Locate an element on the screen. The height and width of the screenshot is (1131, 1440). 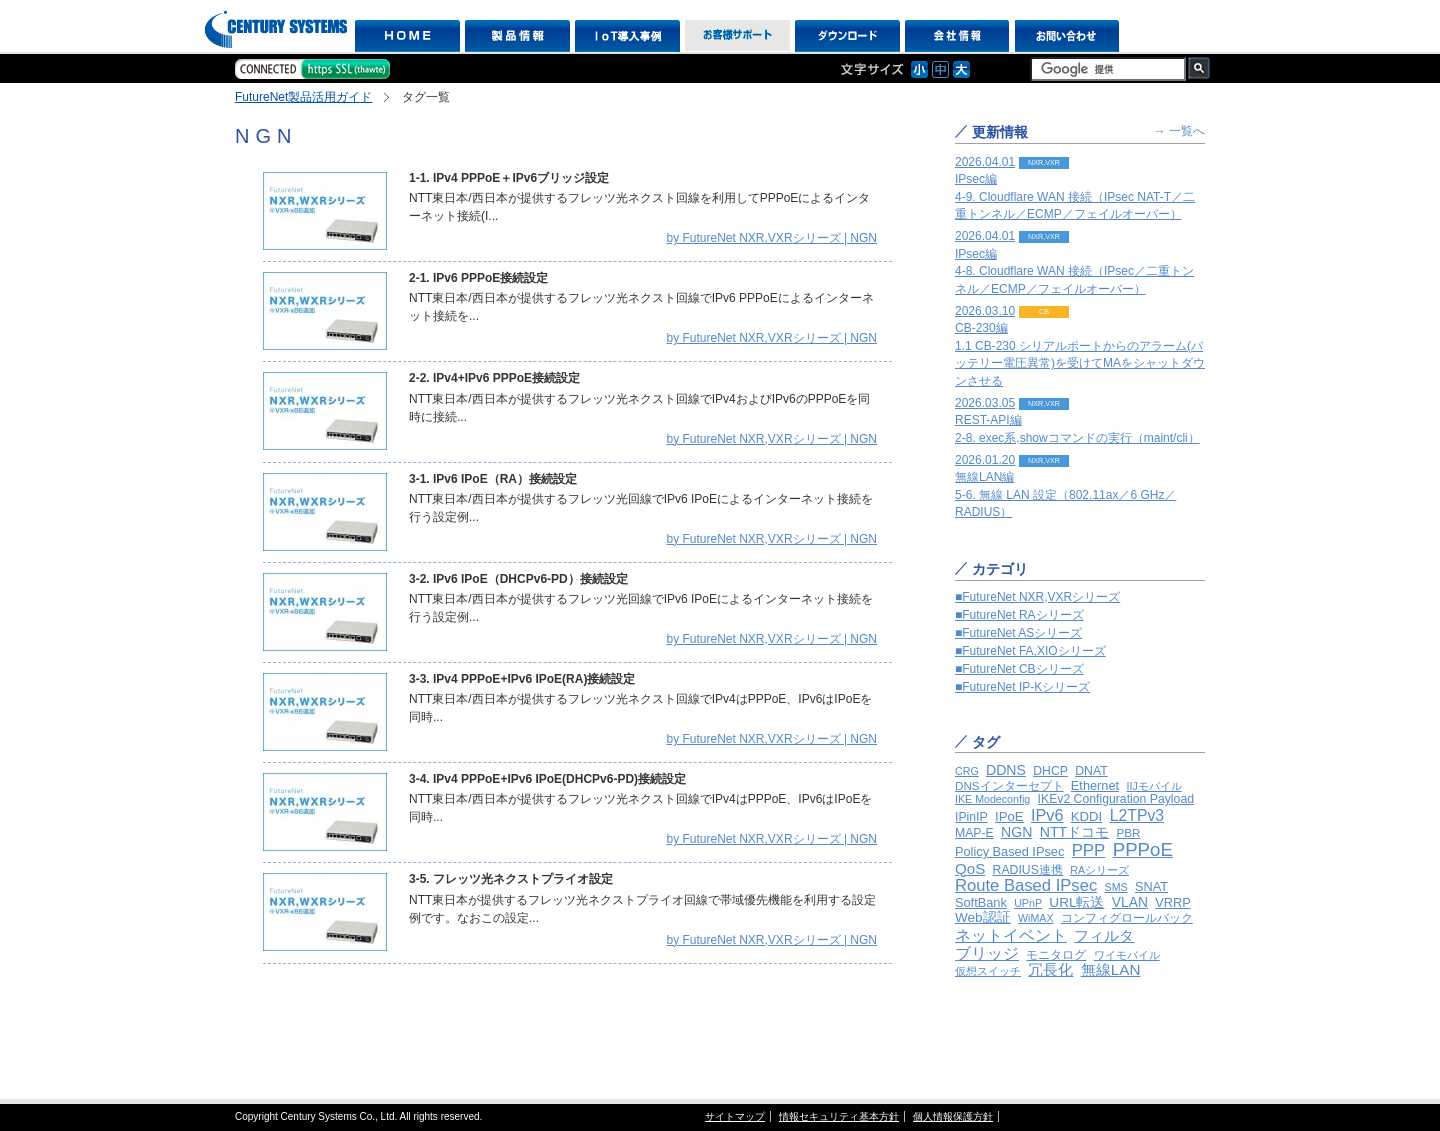
PBR [PBR (2個の項目)] is located at coordinates (1128, 832).